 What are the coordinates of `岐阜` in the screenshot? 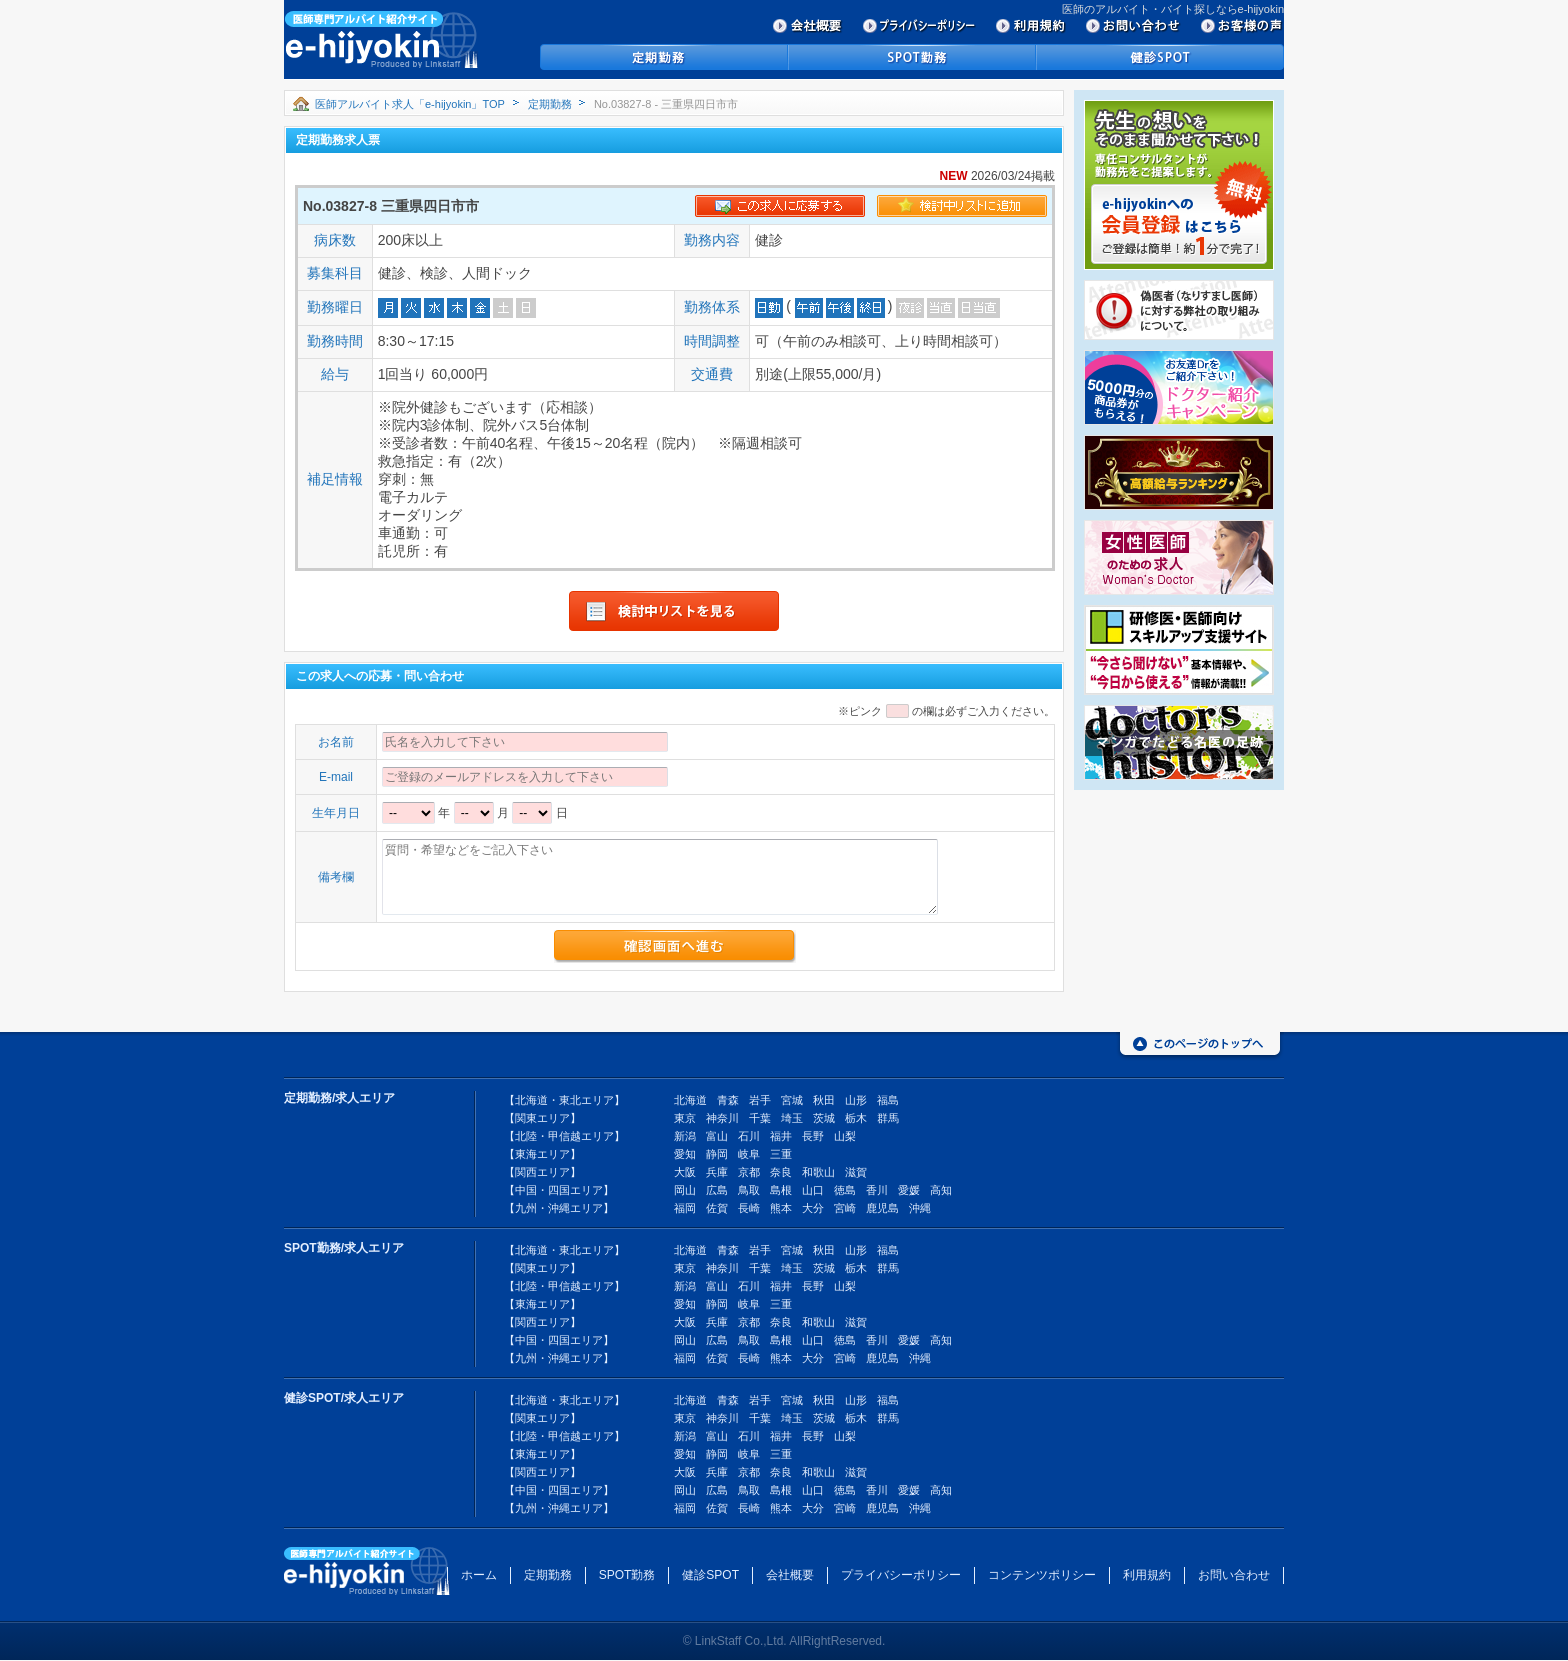 It's located at (749, 1154).